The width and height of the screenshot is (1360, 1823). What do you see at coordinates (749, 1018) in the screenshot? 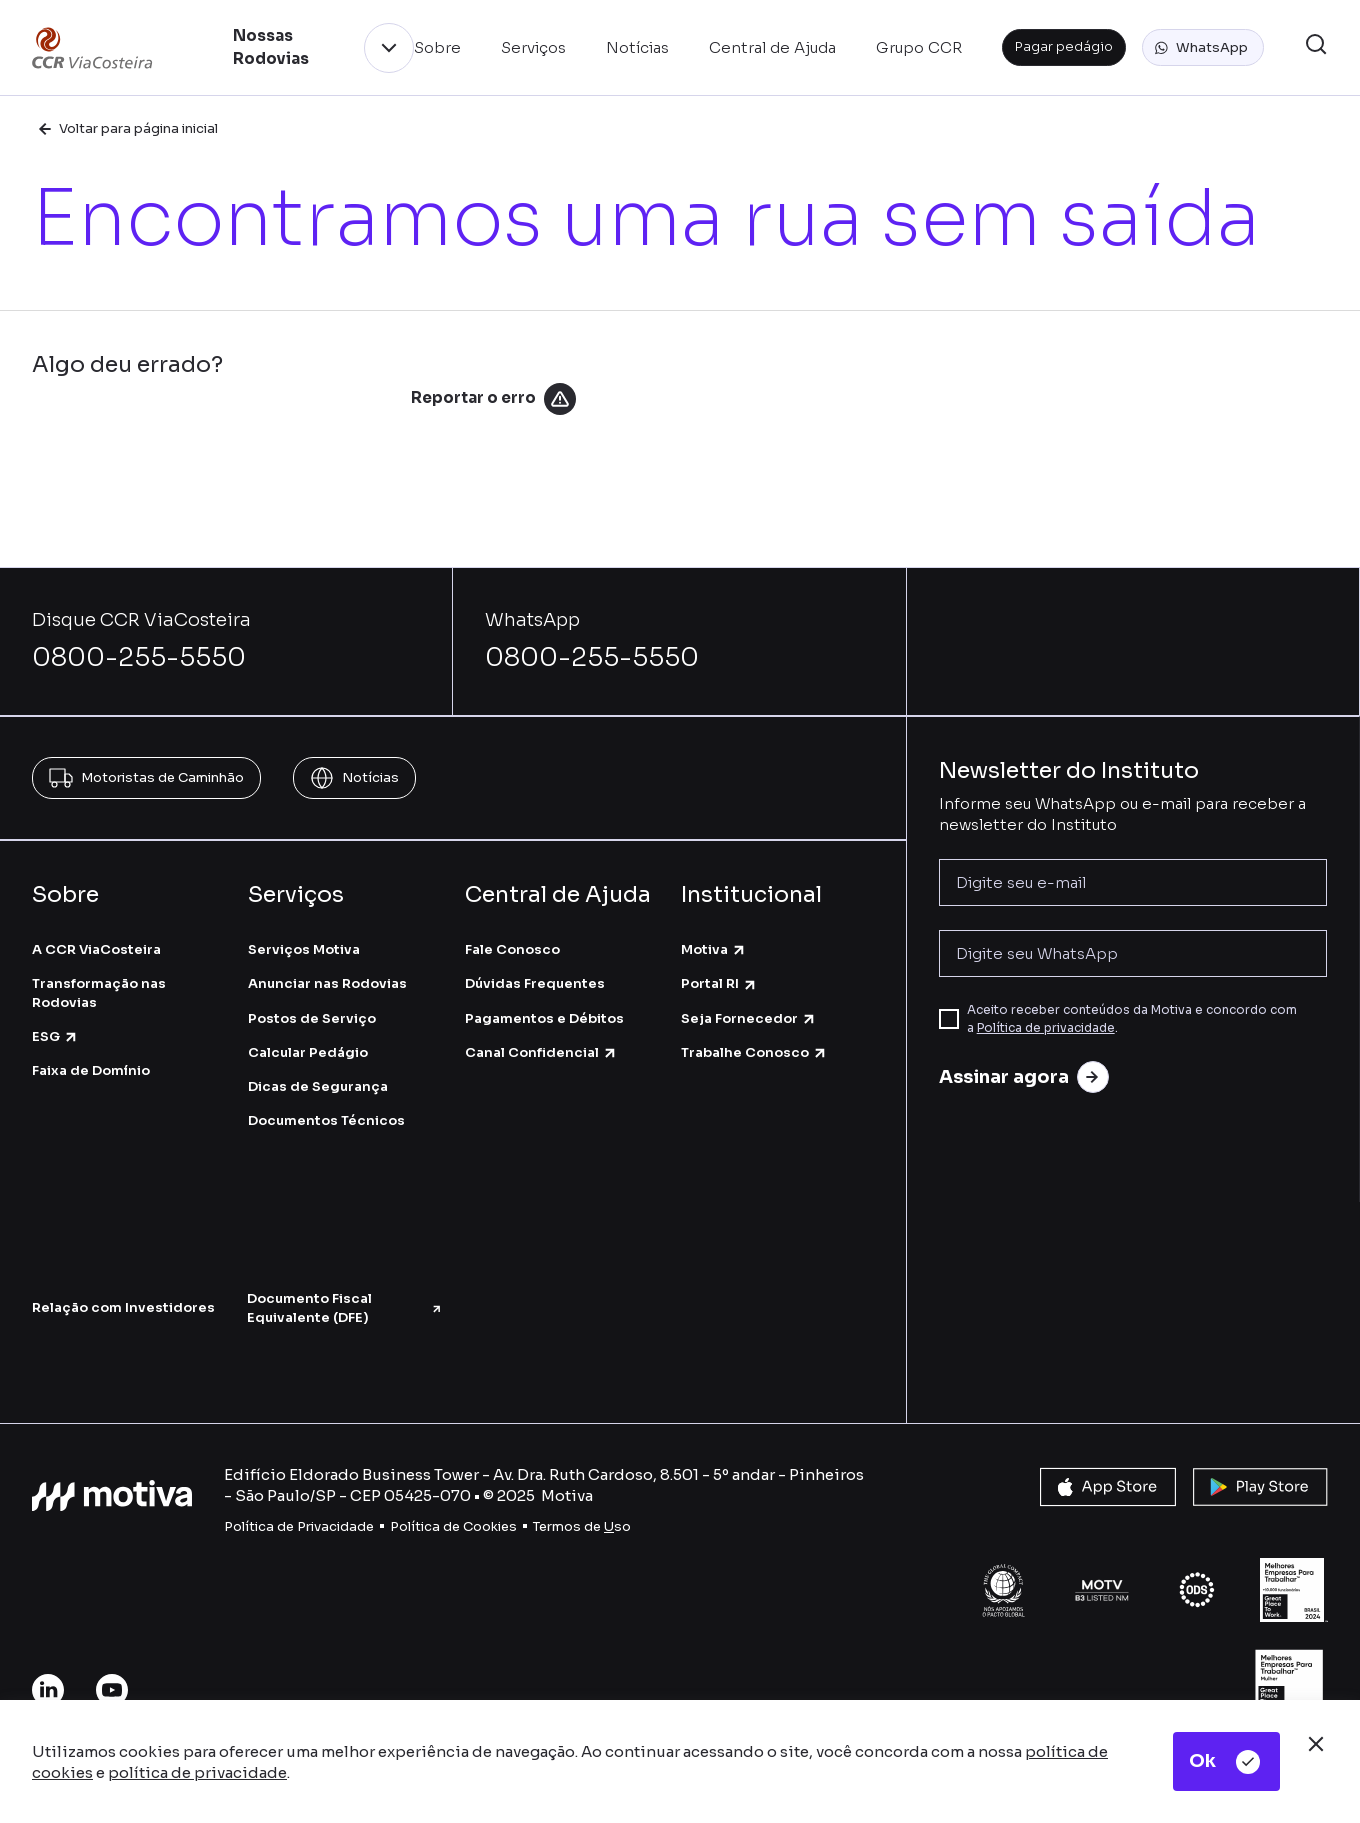
I see `Seja Fornecedor` at bounding box center [749, 1018].